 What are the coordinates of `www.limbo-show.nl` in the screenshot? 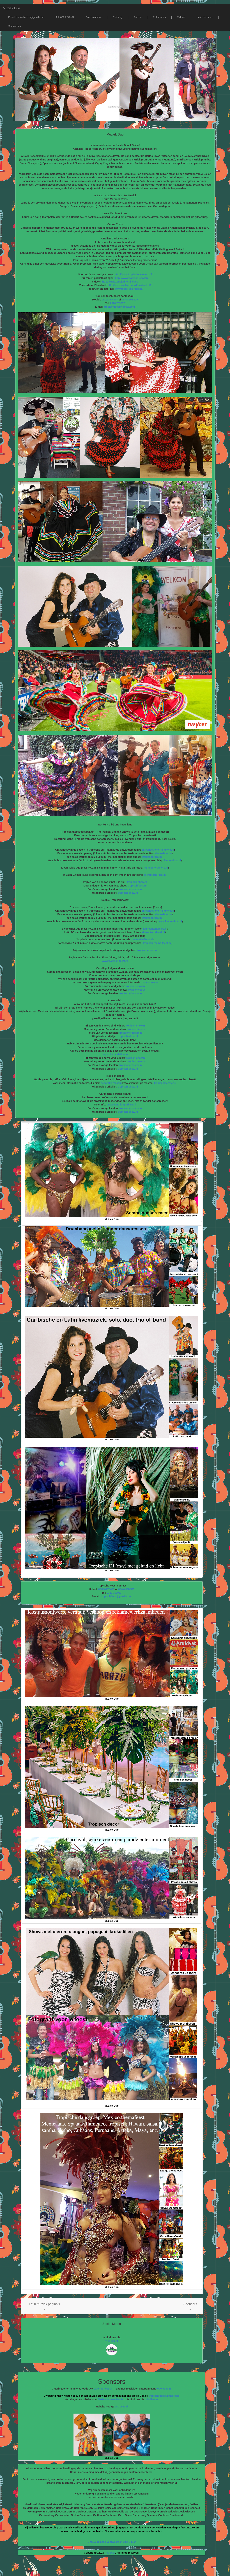 It's located at (170, 921).